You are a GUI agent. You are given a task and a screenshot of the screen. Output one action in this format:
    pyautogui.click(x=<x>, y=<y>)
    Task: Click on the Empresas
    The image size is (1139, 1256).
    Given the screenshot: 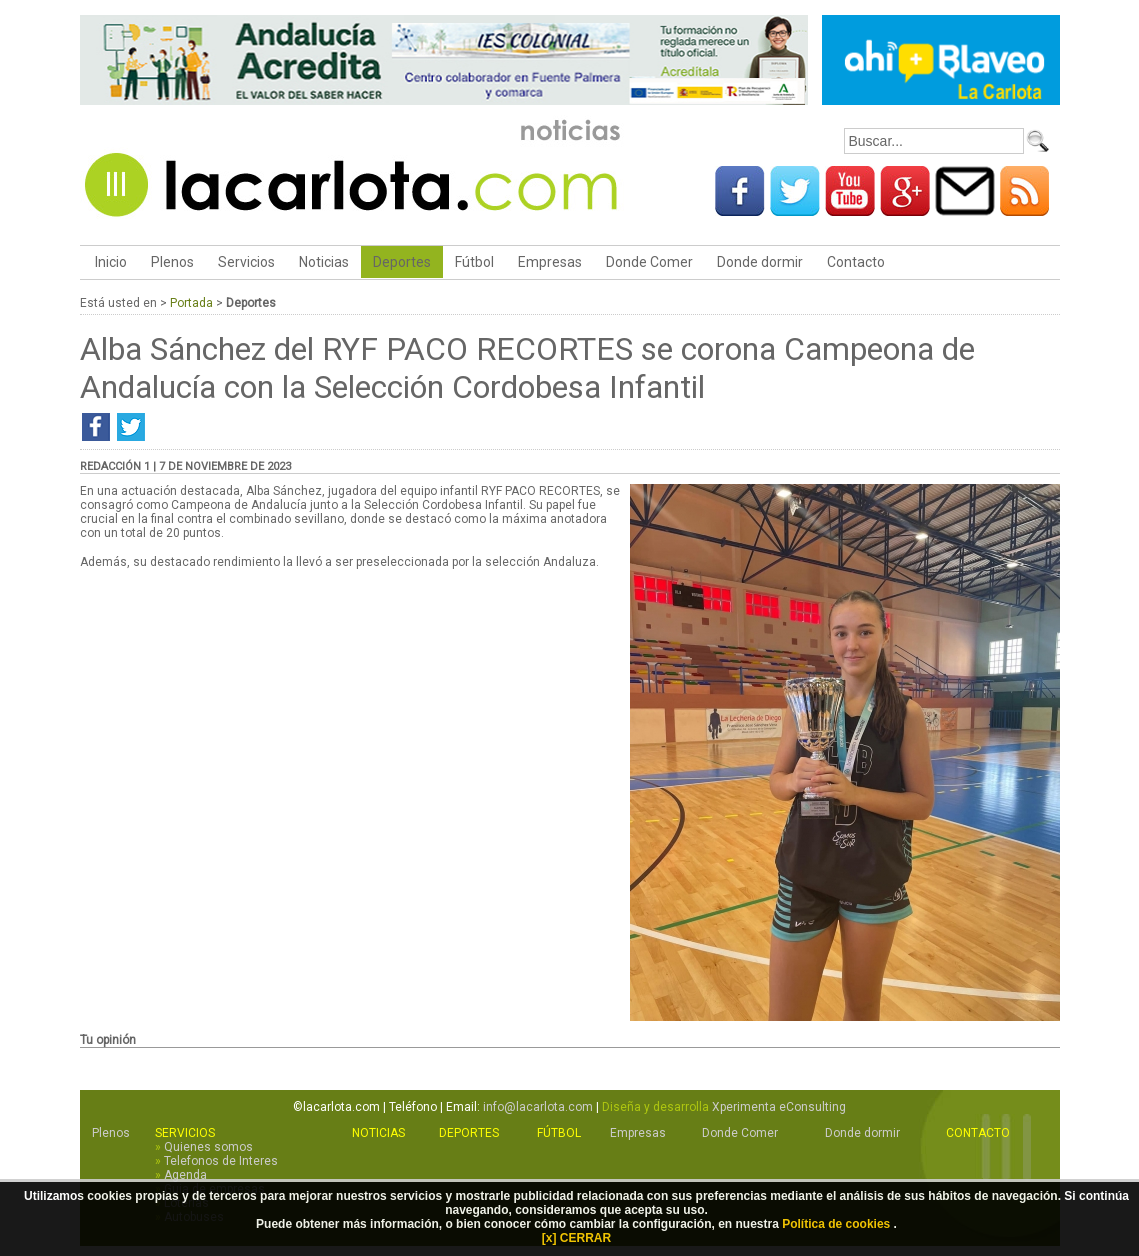 What is the action you would take?
    pyautogui.click(x=550, y=262)
    